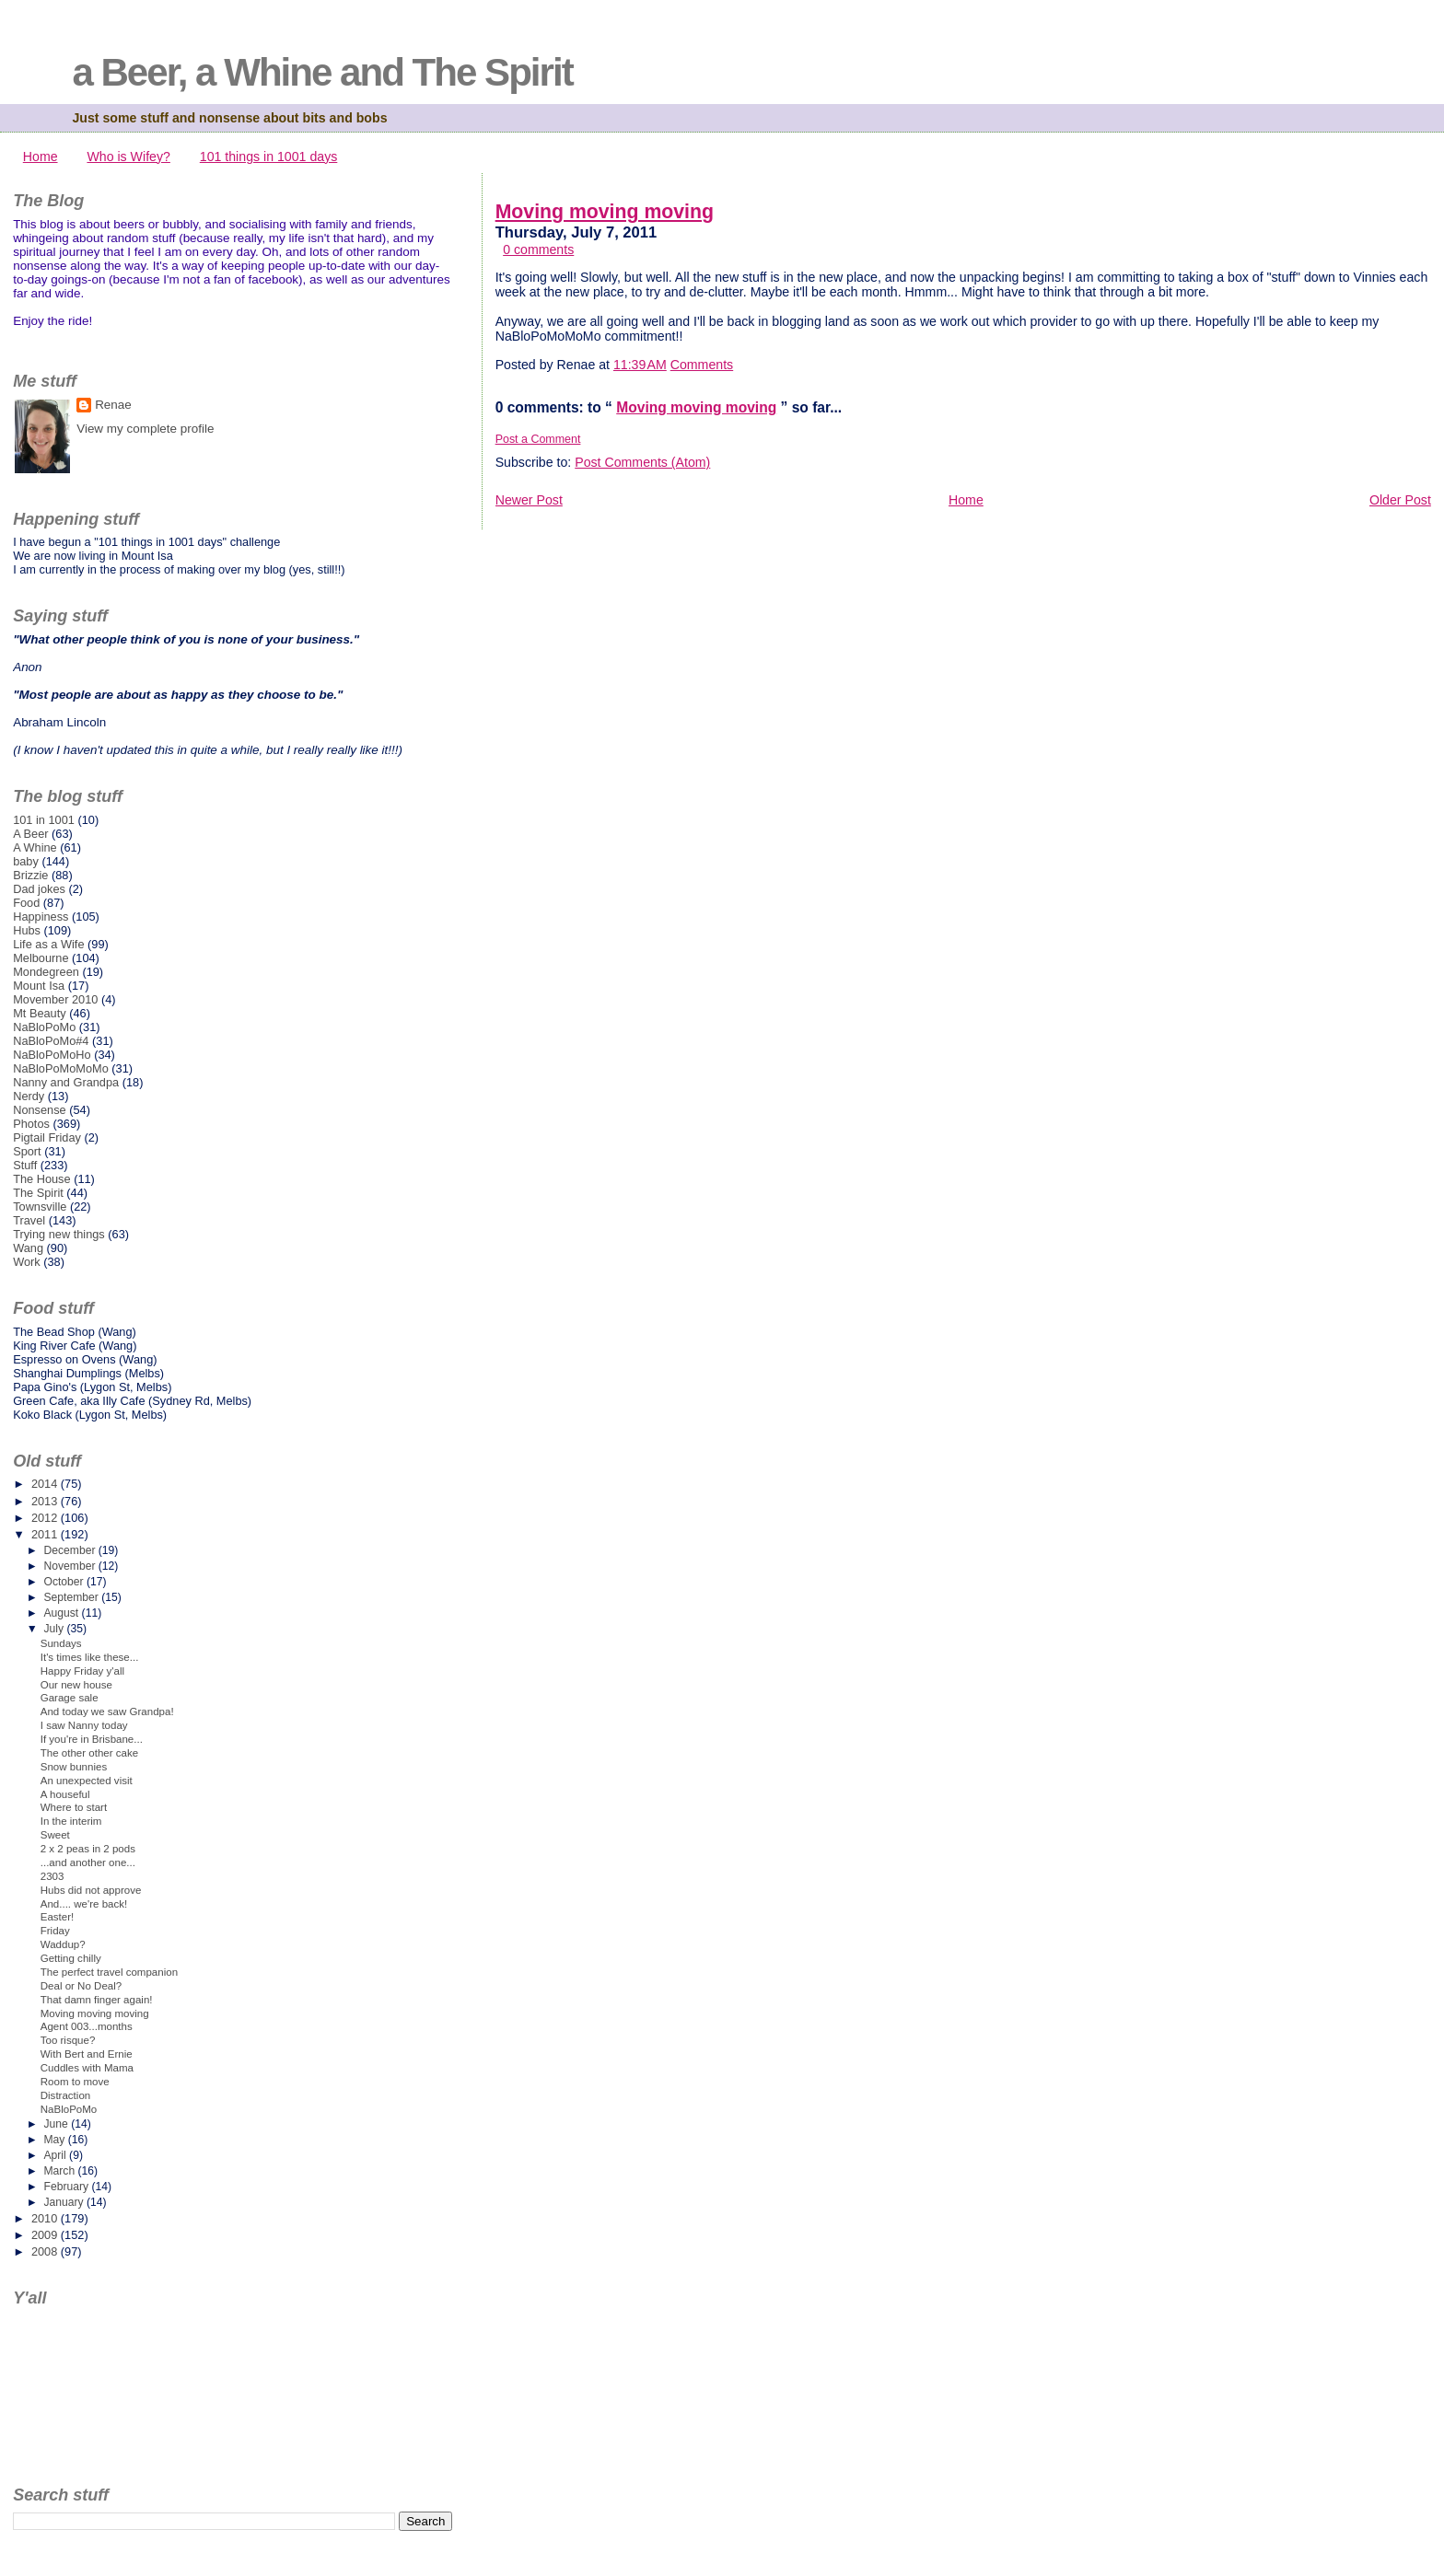  What do you see at coordinates (39, 889) in the screenshot?
I see `Dad jokes` at bounding box center [39, 889].